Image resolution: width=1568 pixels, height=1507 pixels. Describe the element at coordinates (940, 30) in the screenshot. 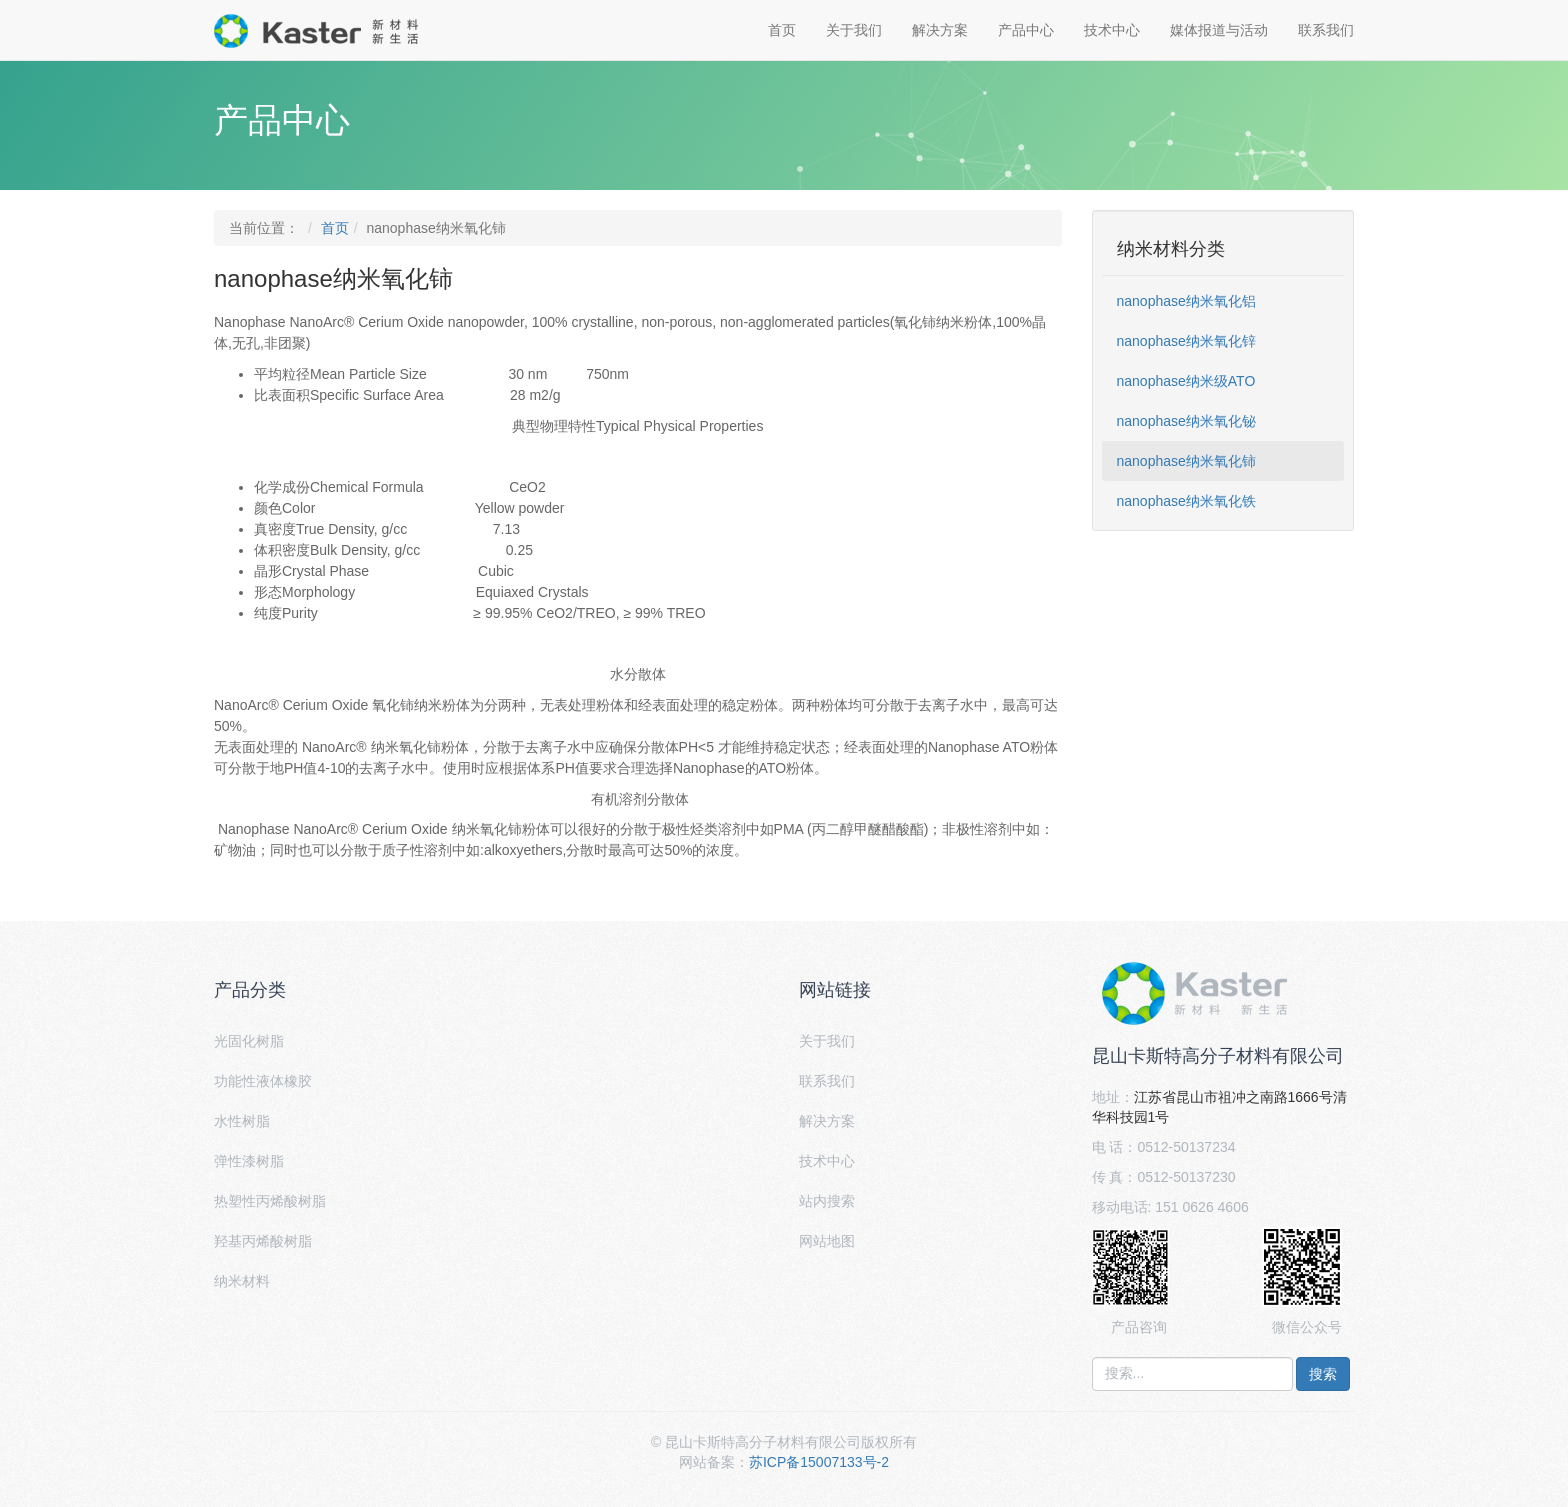

I see `解决方案` at that location.